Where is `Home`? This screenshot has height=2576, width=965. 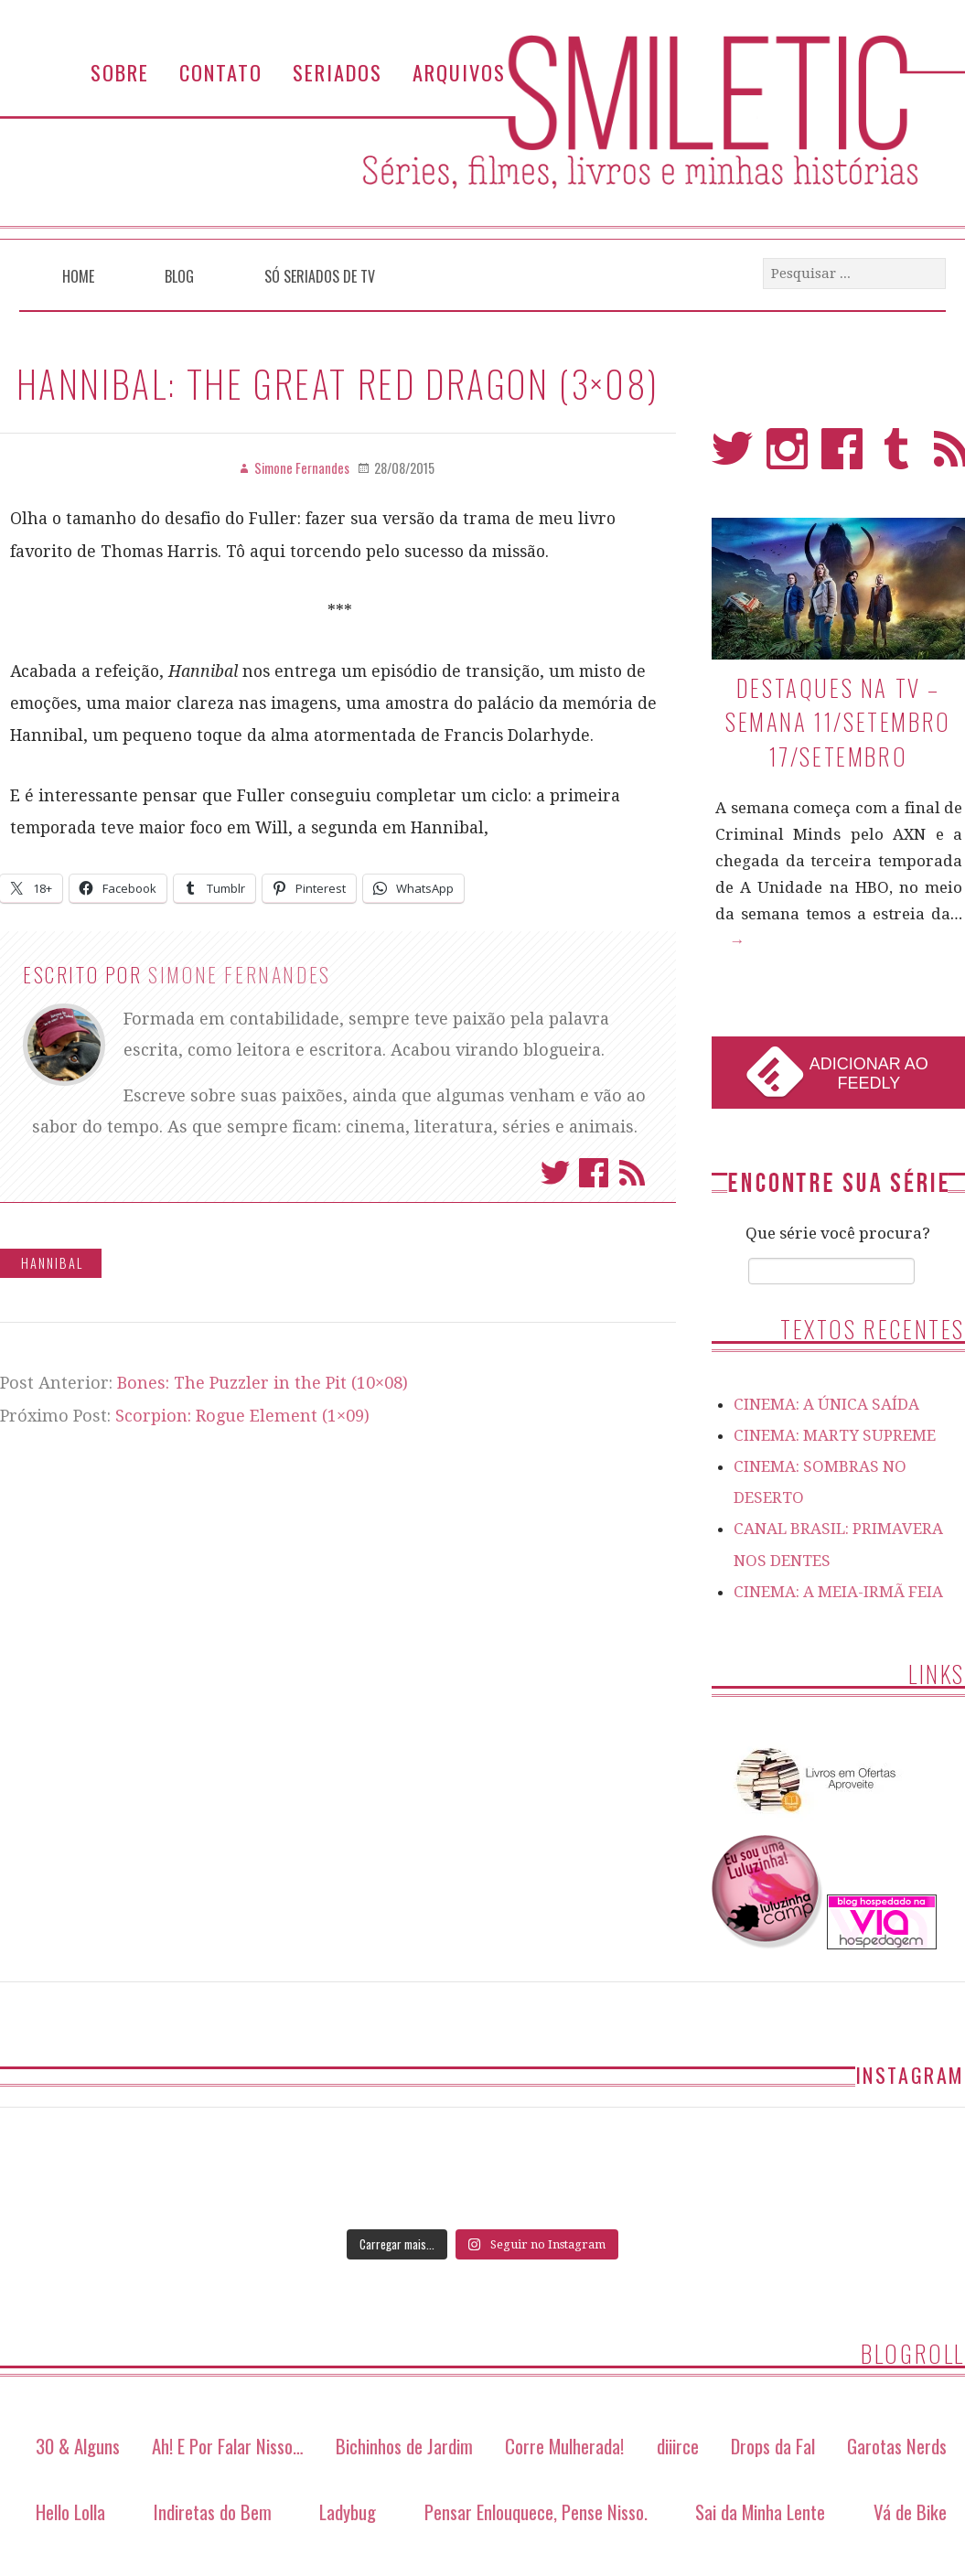 Home is located at coordinates (78, 276).